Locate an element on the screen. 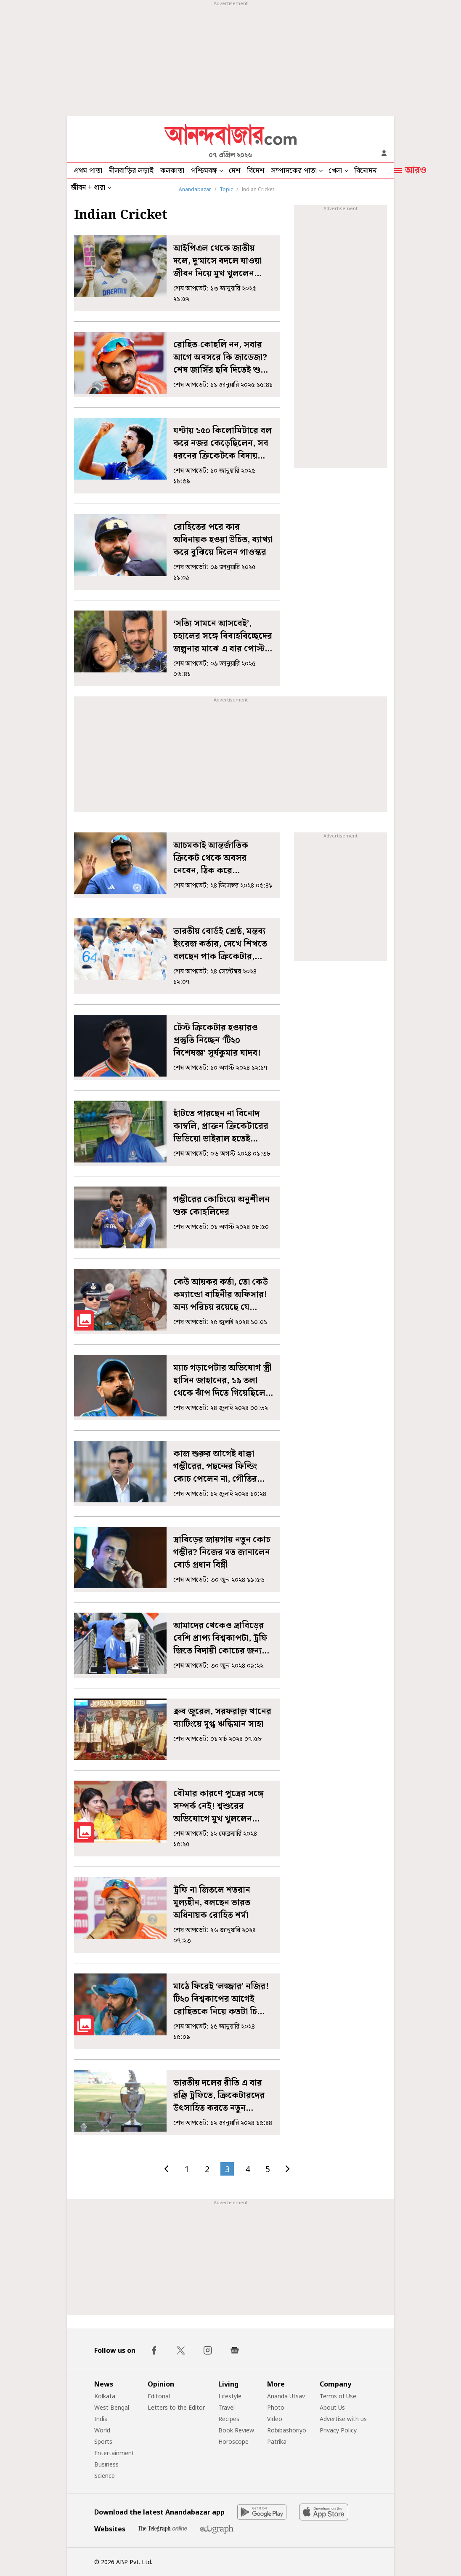 Image resolution: width=461 pixels, height=2576 pixels. Recipes is located at coordinates (228, 2419).